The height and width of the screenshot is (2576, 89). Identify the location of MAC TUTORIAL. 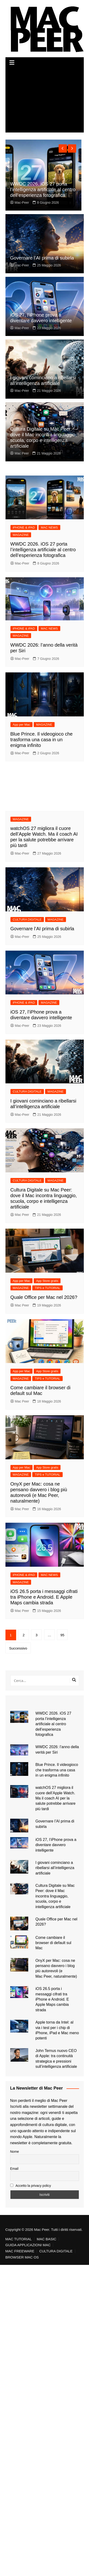
(18, 2239).